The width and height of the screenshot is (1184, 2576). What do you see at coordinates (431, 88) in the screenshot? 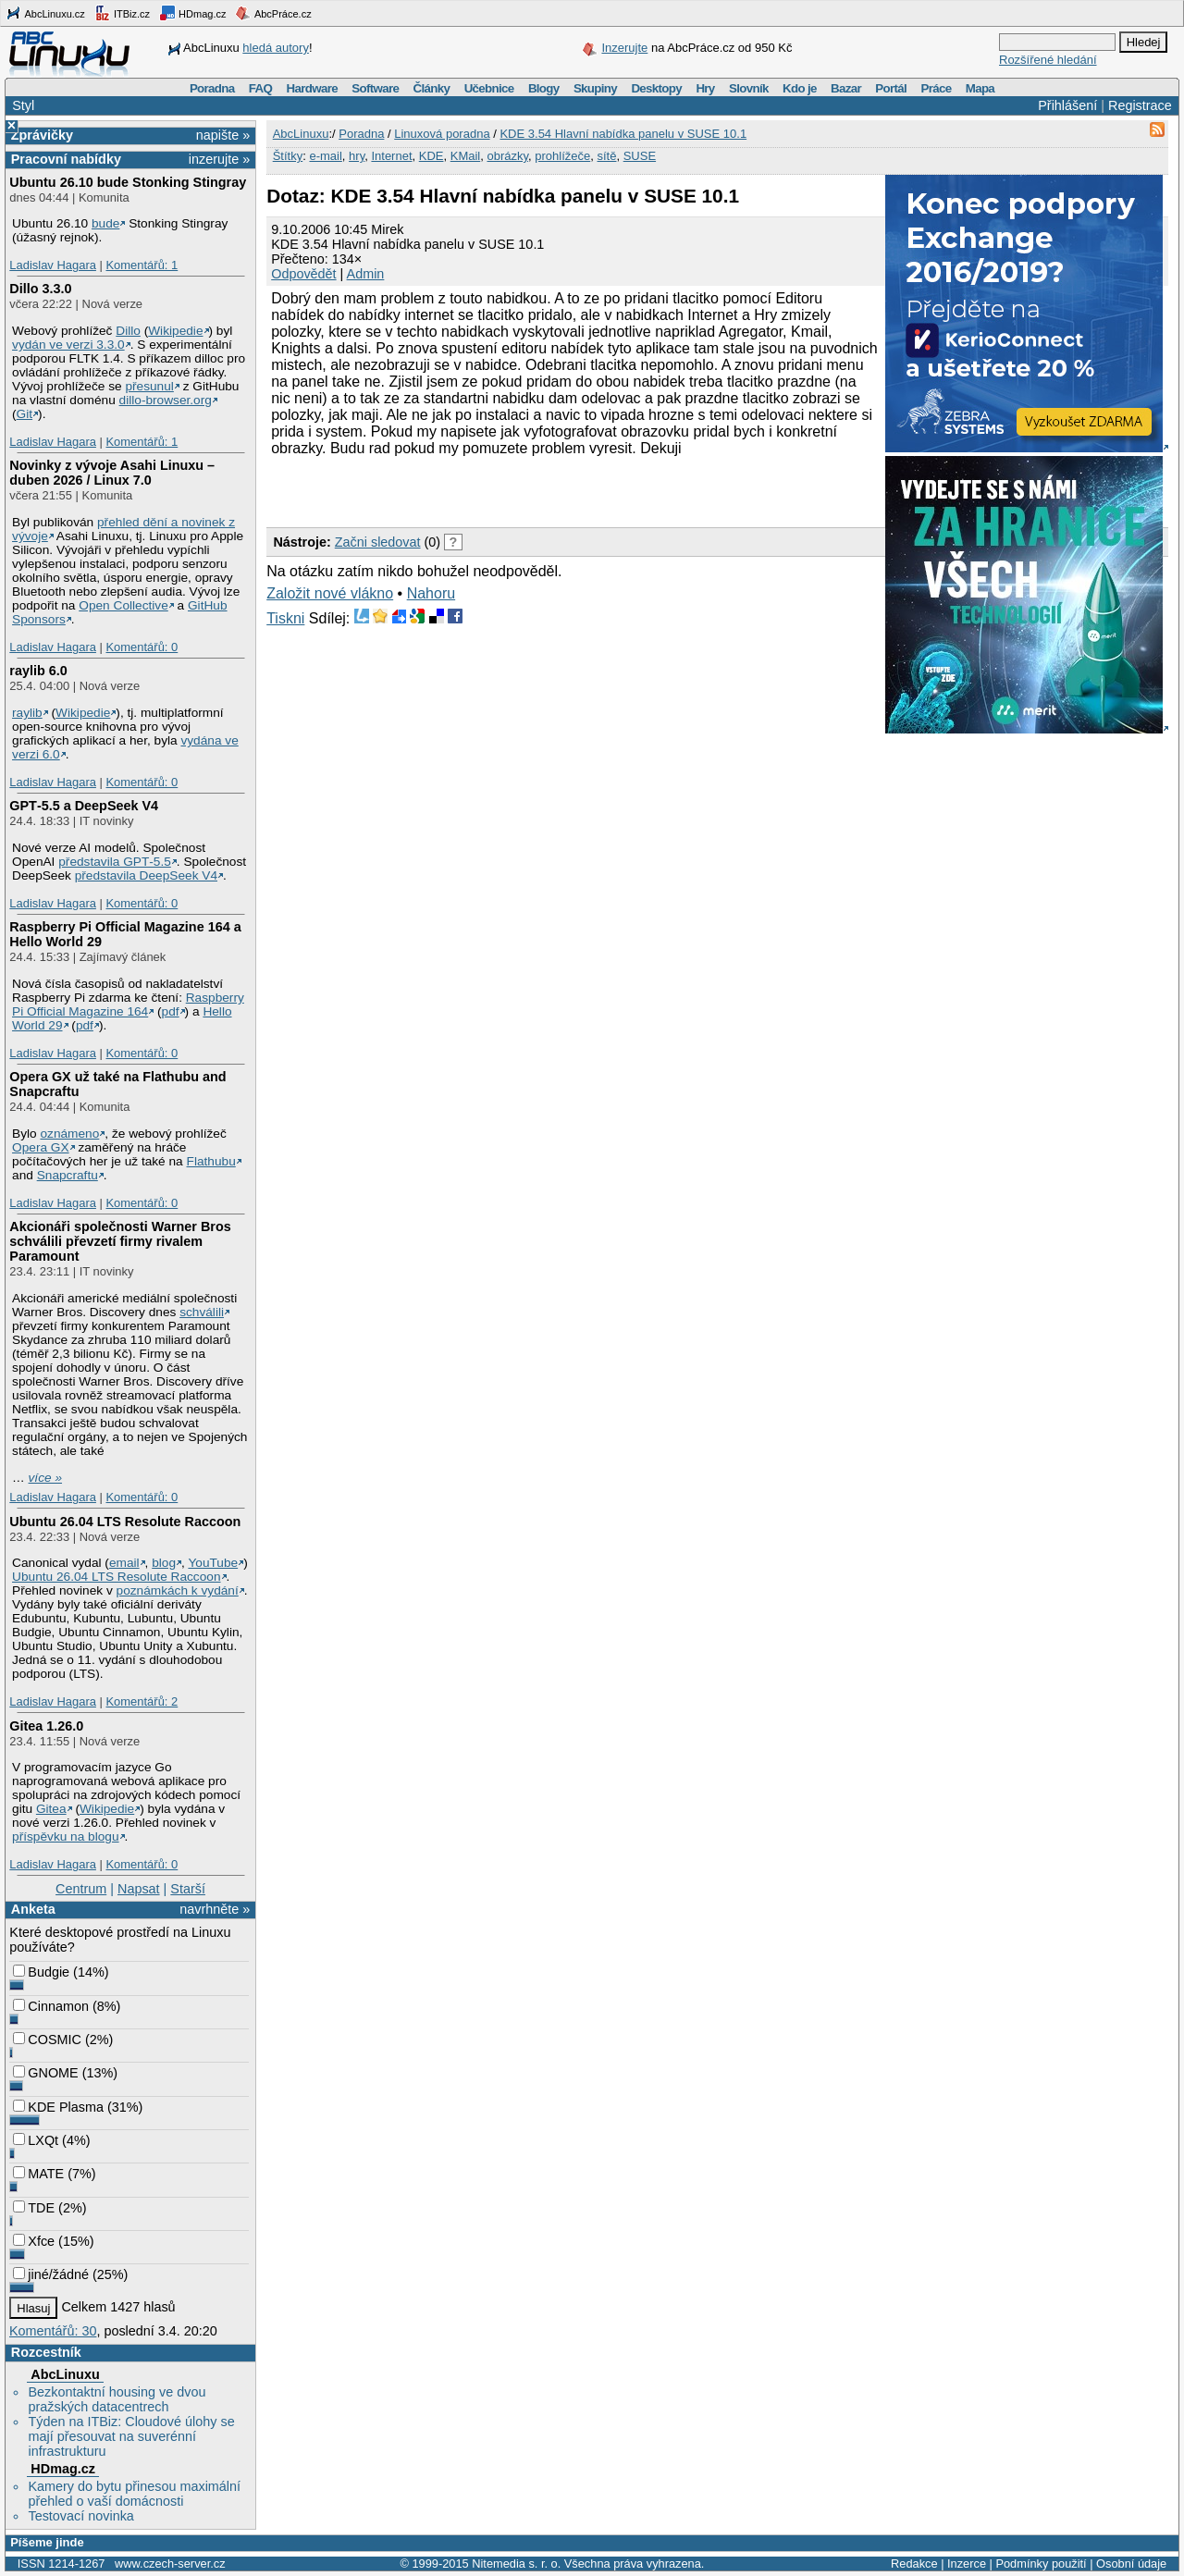
I see `Články` at bounding box center [431, 88].